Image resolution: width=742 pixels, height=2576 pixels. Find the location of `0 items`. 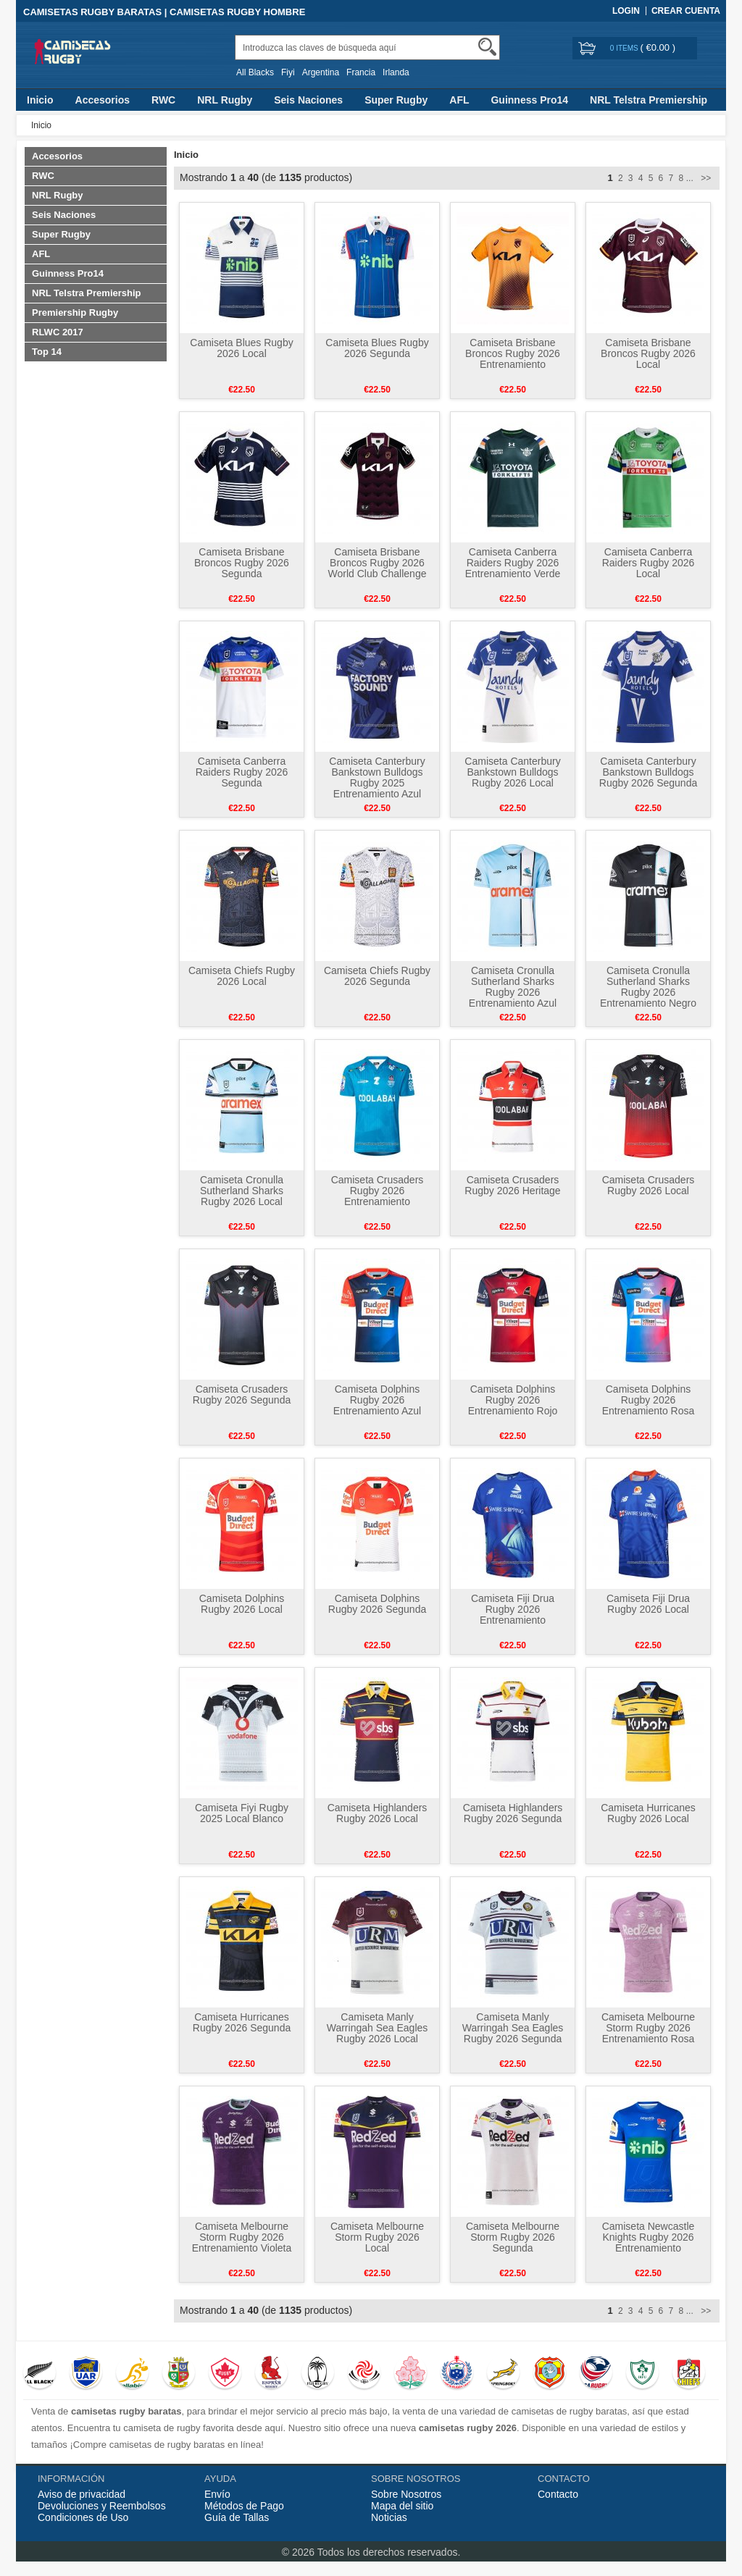

0 items is located at coordinates (625, 48).